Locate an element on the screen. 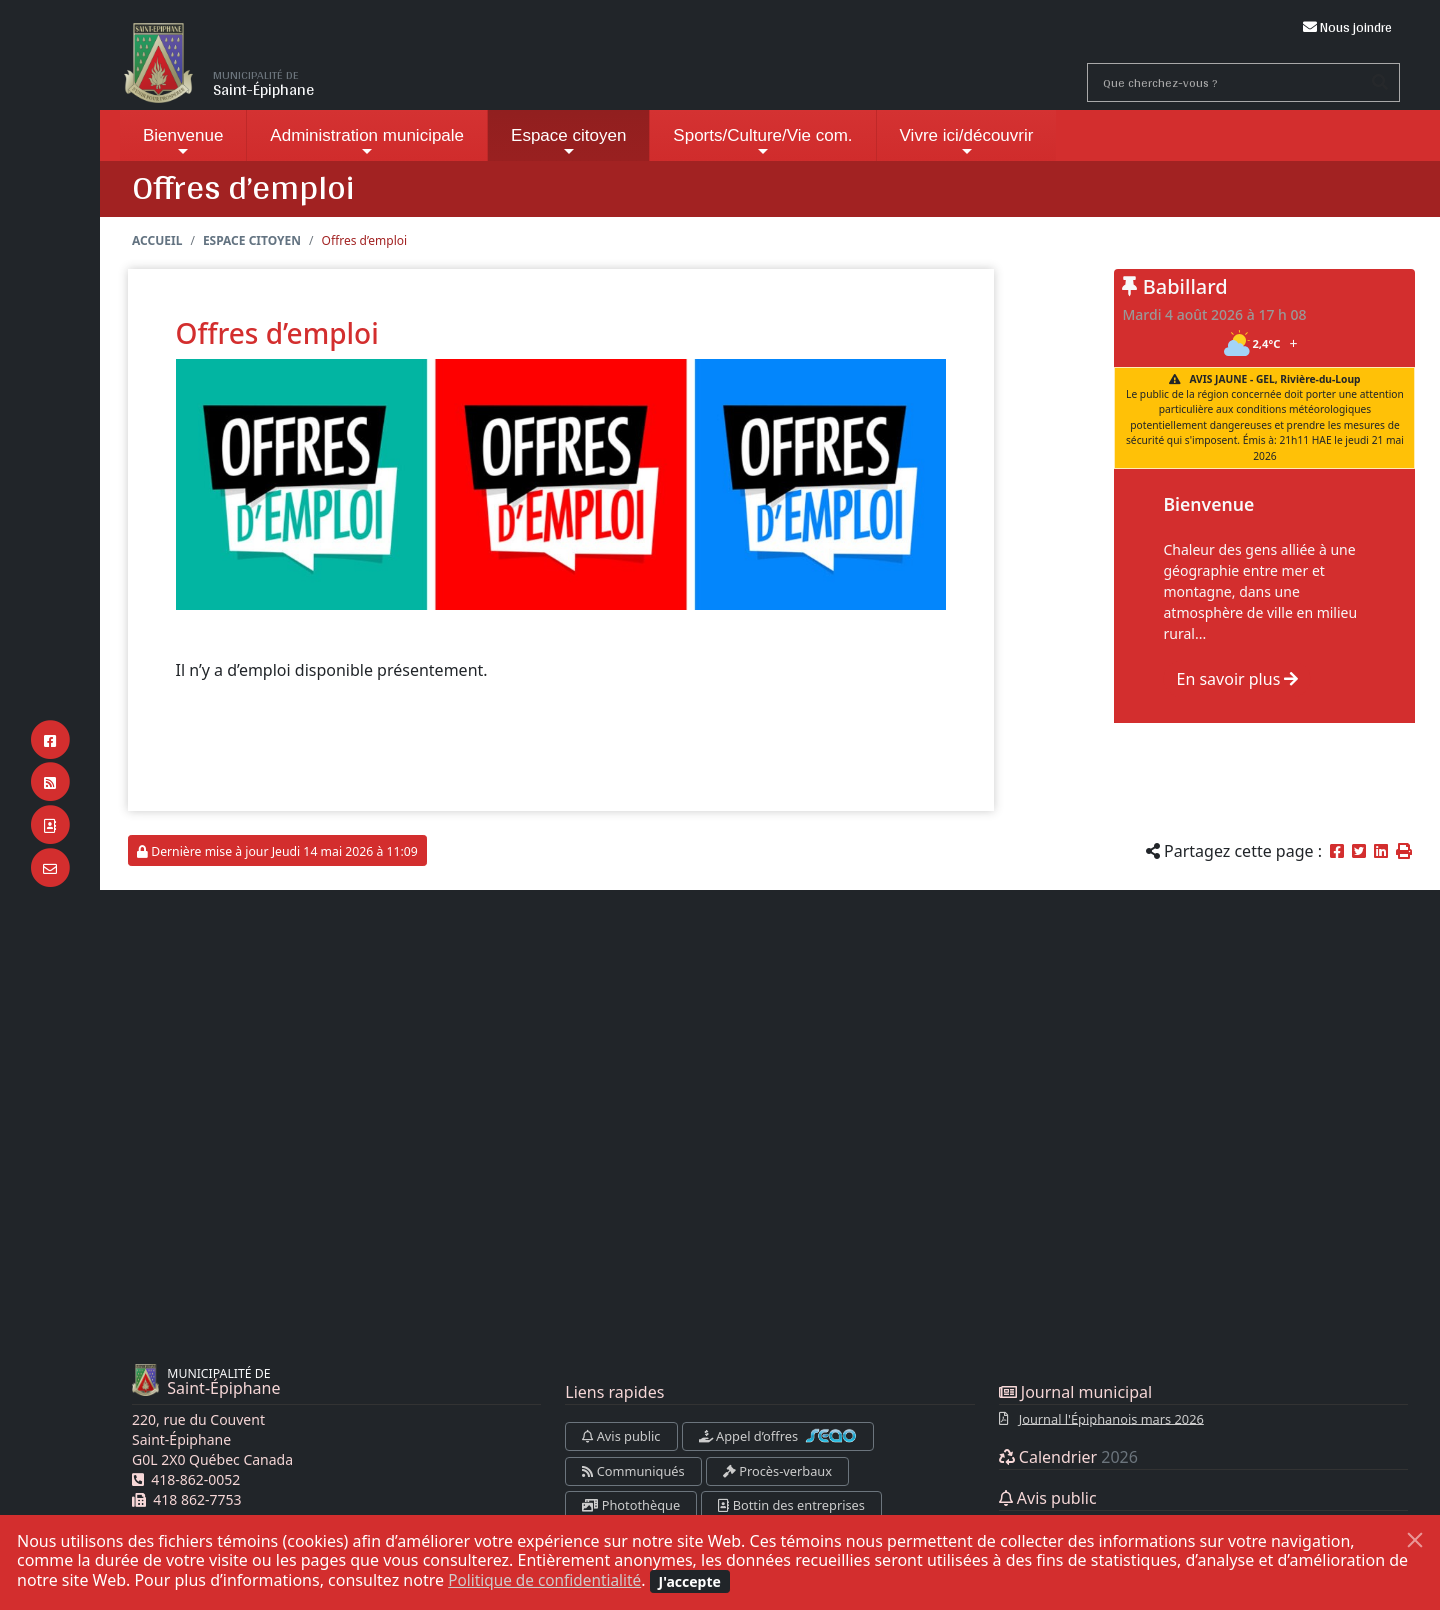 The width and height of the screenshot is (1440, 1610). Administration is located at coordinates (367, 142).